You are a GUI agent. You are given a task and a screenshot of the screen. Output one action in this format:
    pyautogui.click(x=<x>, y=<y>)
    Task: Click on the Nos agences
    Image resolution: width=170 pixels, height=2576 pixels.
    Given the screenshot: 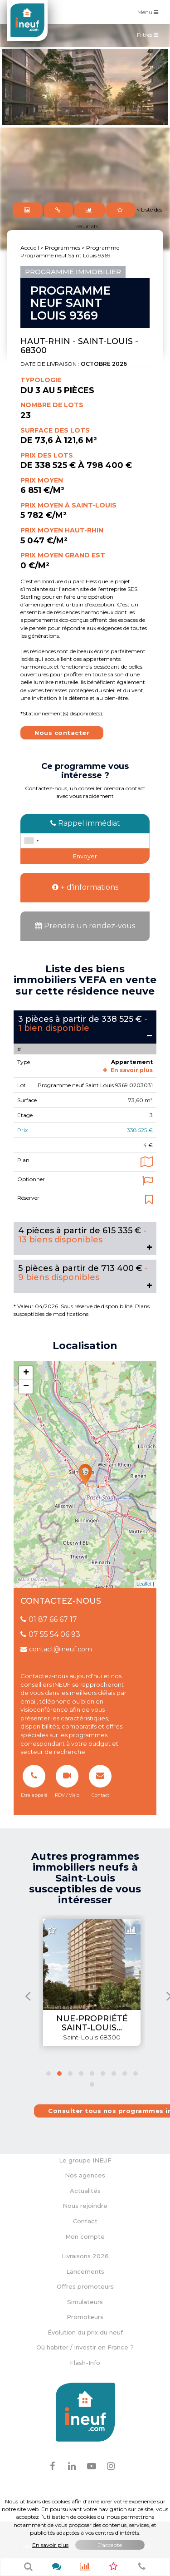 What is the action you would take?
    pyautogui.click(x=85, y=2175)
    